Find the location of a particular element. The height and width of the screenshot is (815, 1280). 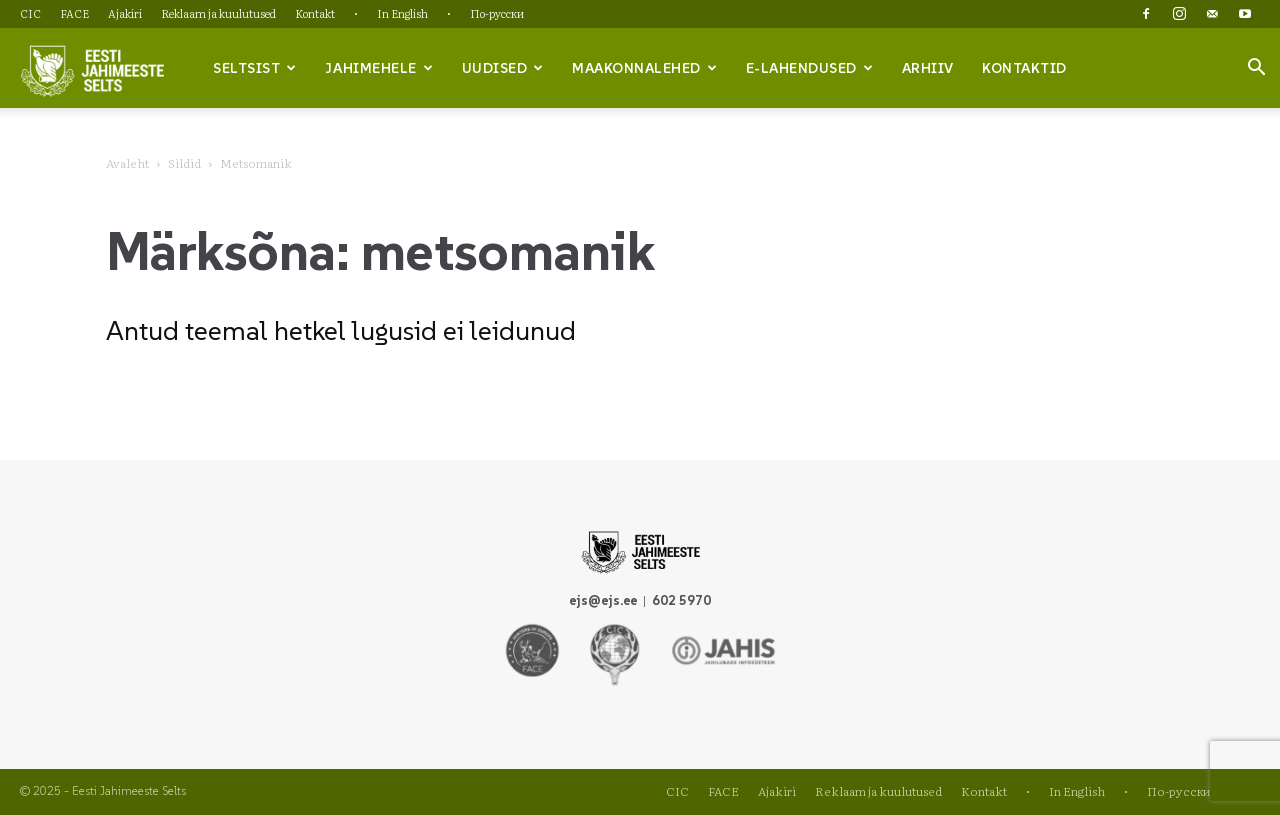

Kontaktid is located at coordinates (1024, 68).